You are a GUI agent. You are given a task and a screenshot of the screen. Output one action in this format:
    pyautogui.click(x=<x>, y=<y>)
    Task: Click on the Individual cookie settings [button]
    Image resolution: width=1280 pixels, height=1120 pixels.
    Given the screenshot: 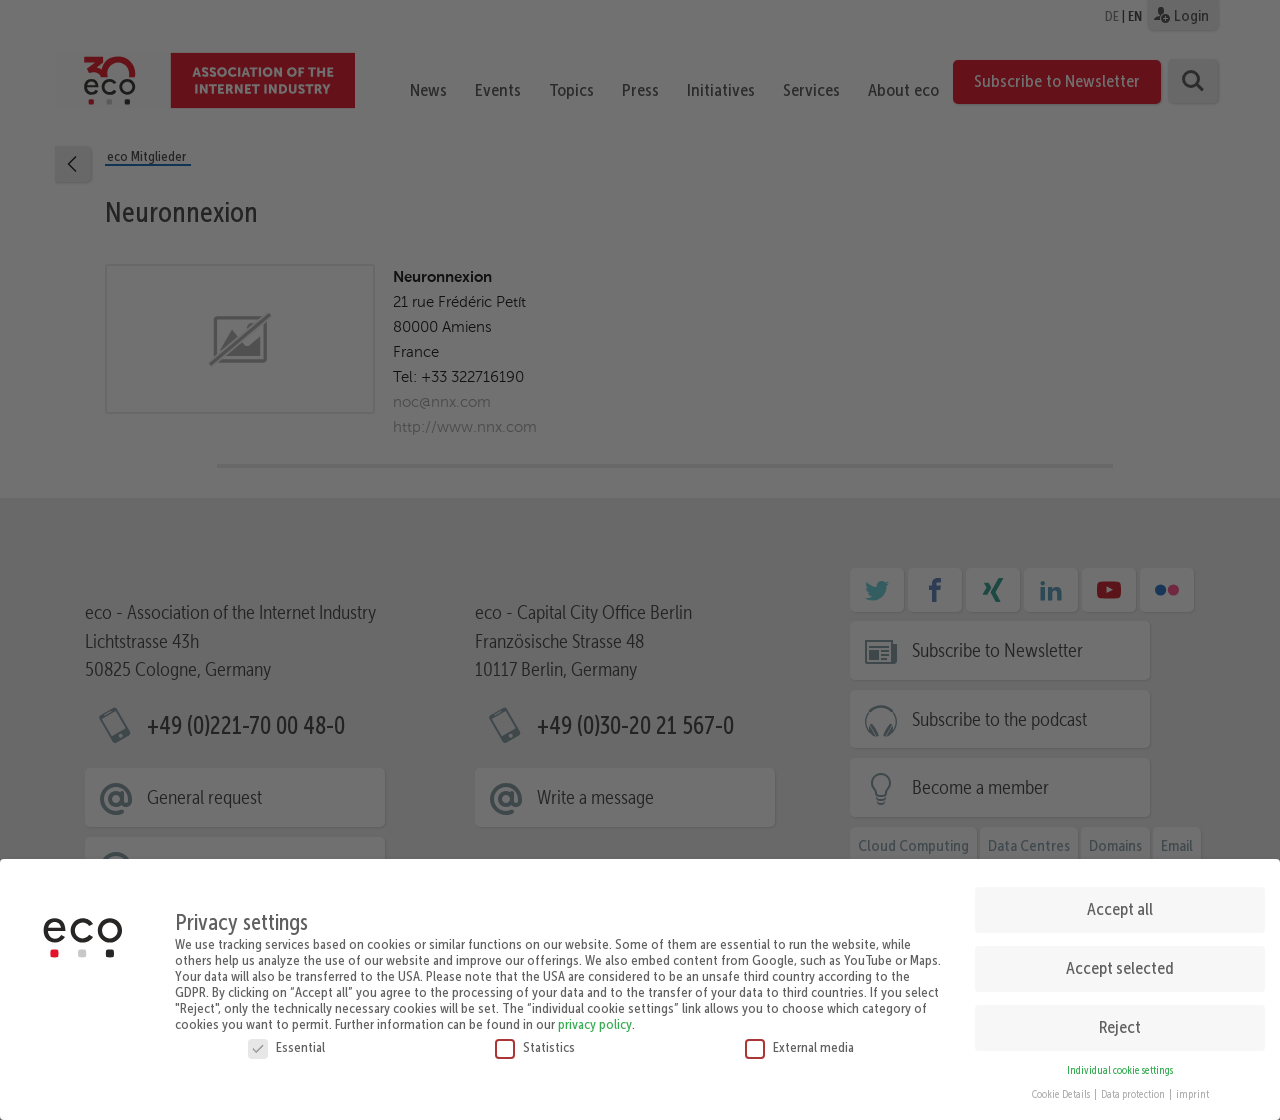 What is the action you would take?
    pyautogui.click(x=1120, y=1062)
    